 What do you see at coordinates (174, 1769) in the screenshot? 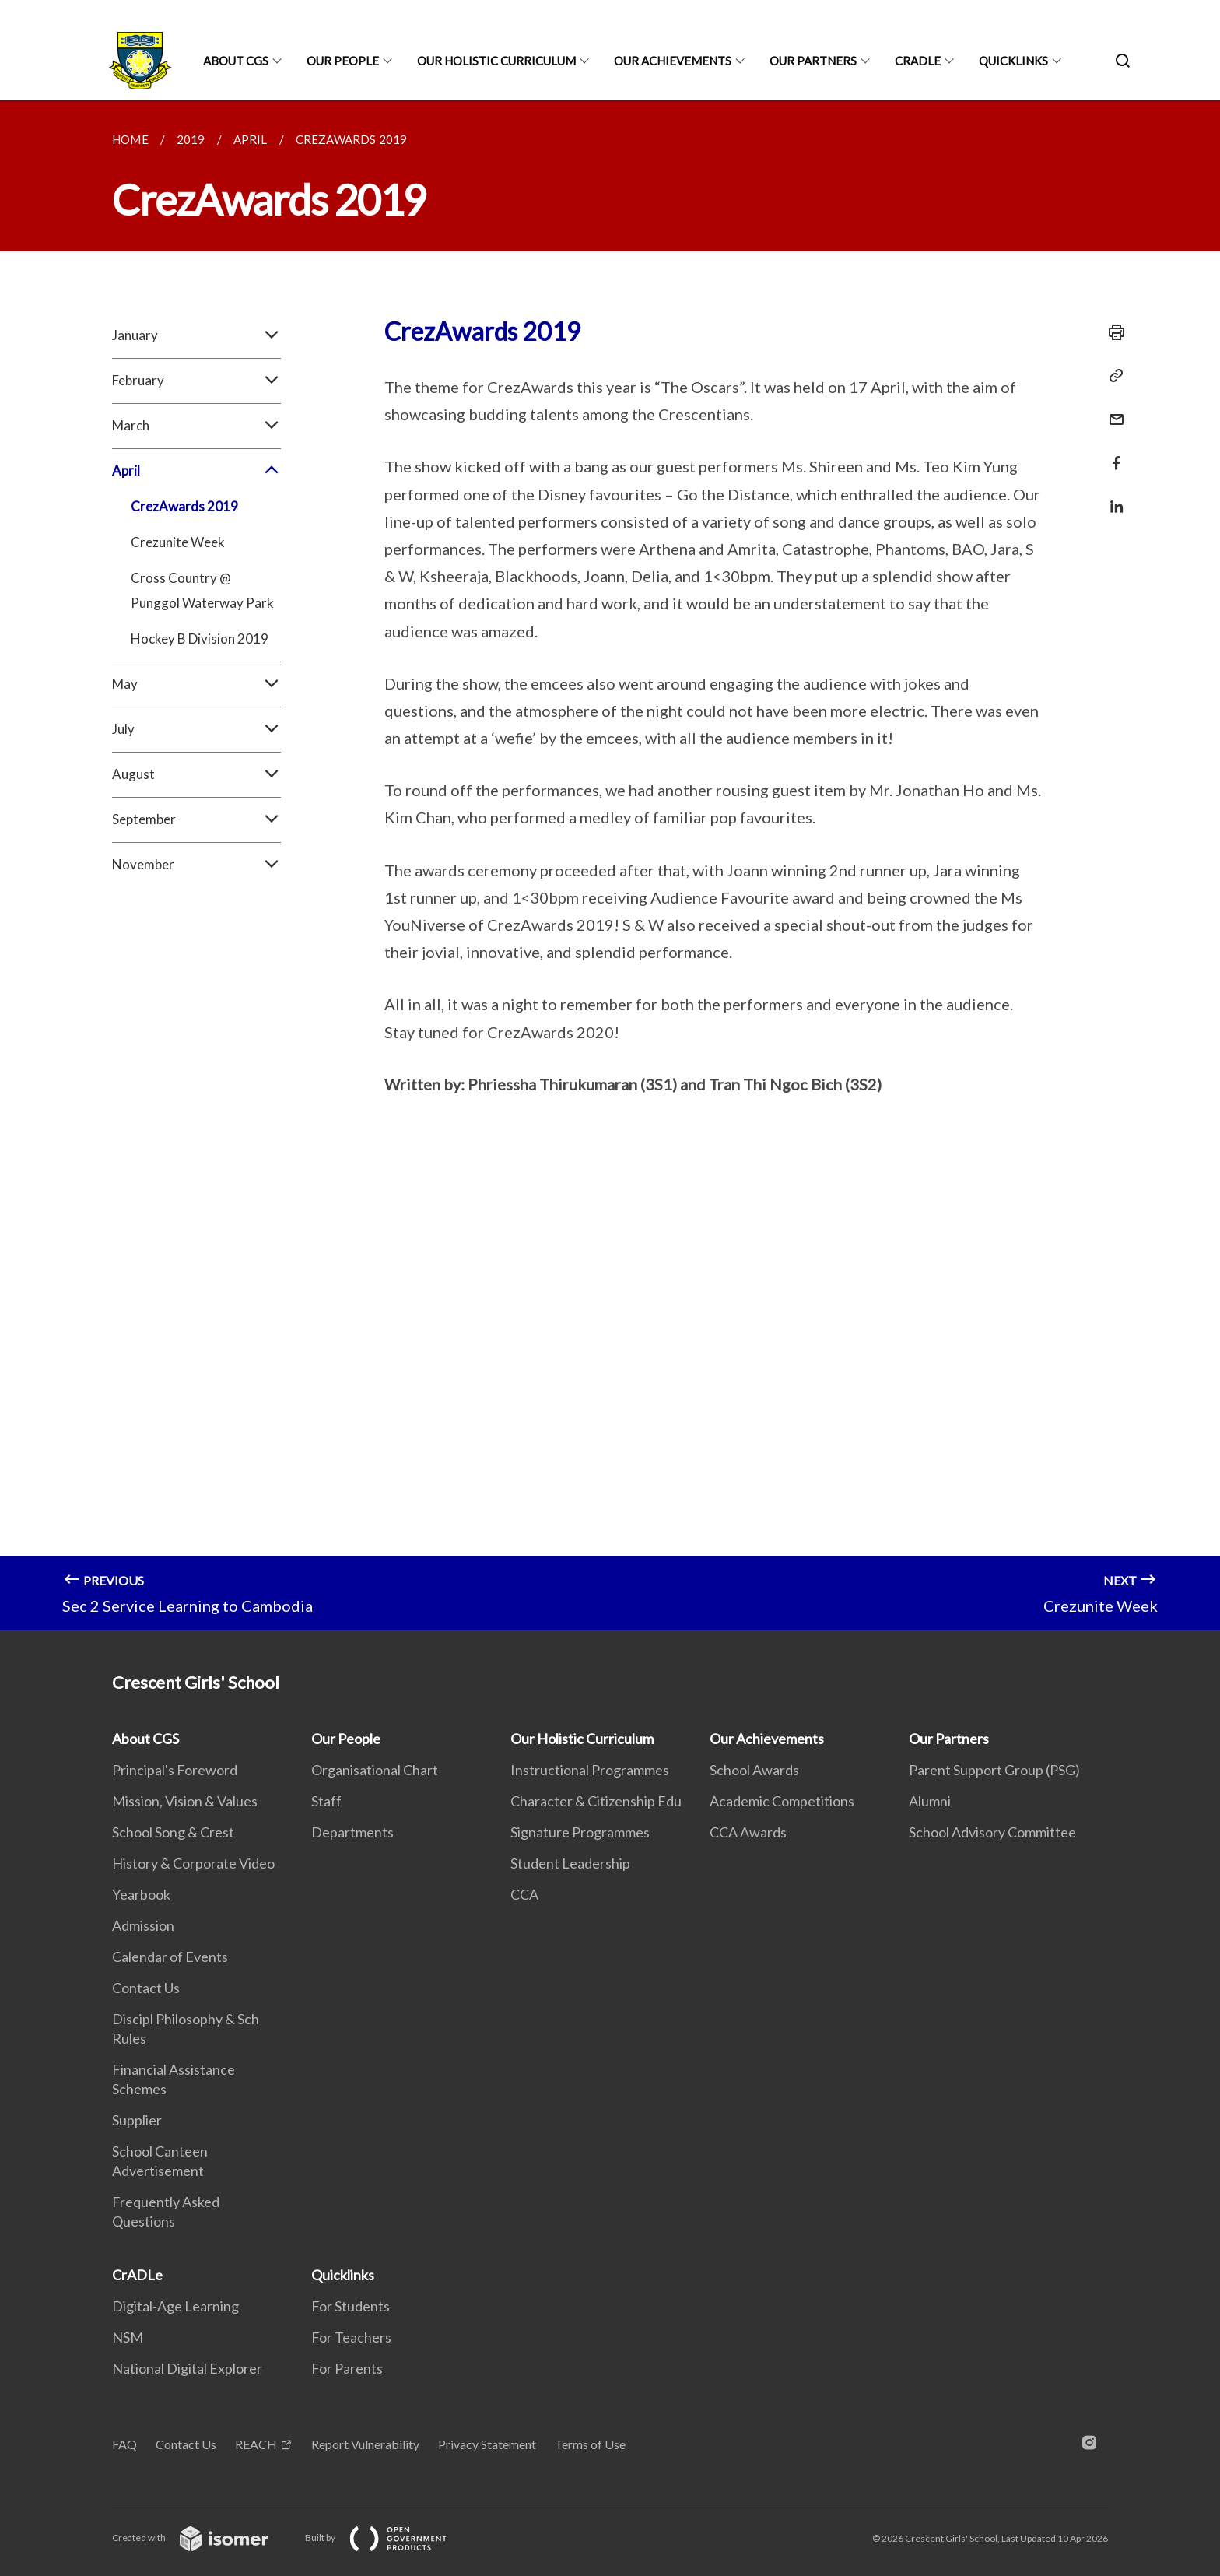
I see `Principal's Foreword` at bounding box center [174, 1769].